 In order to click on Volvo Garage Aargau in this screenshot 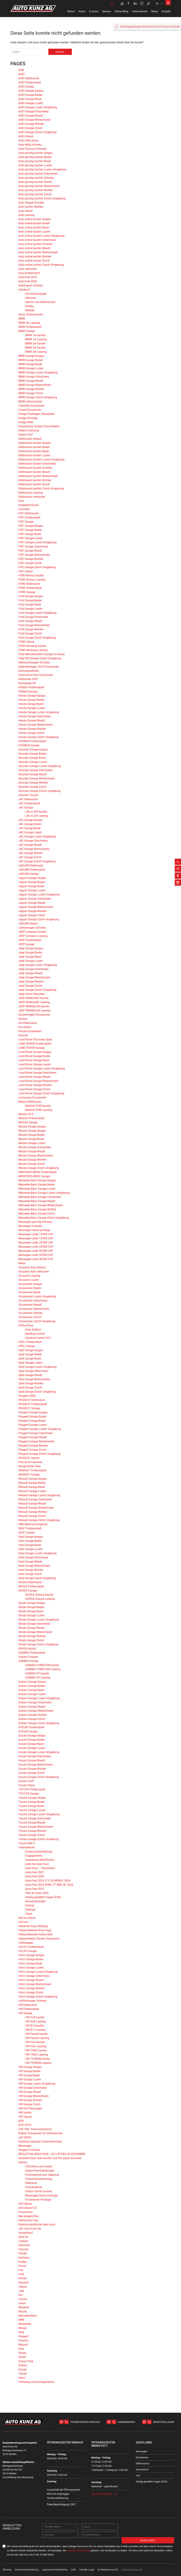, I will do `click(31, 1955)`.